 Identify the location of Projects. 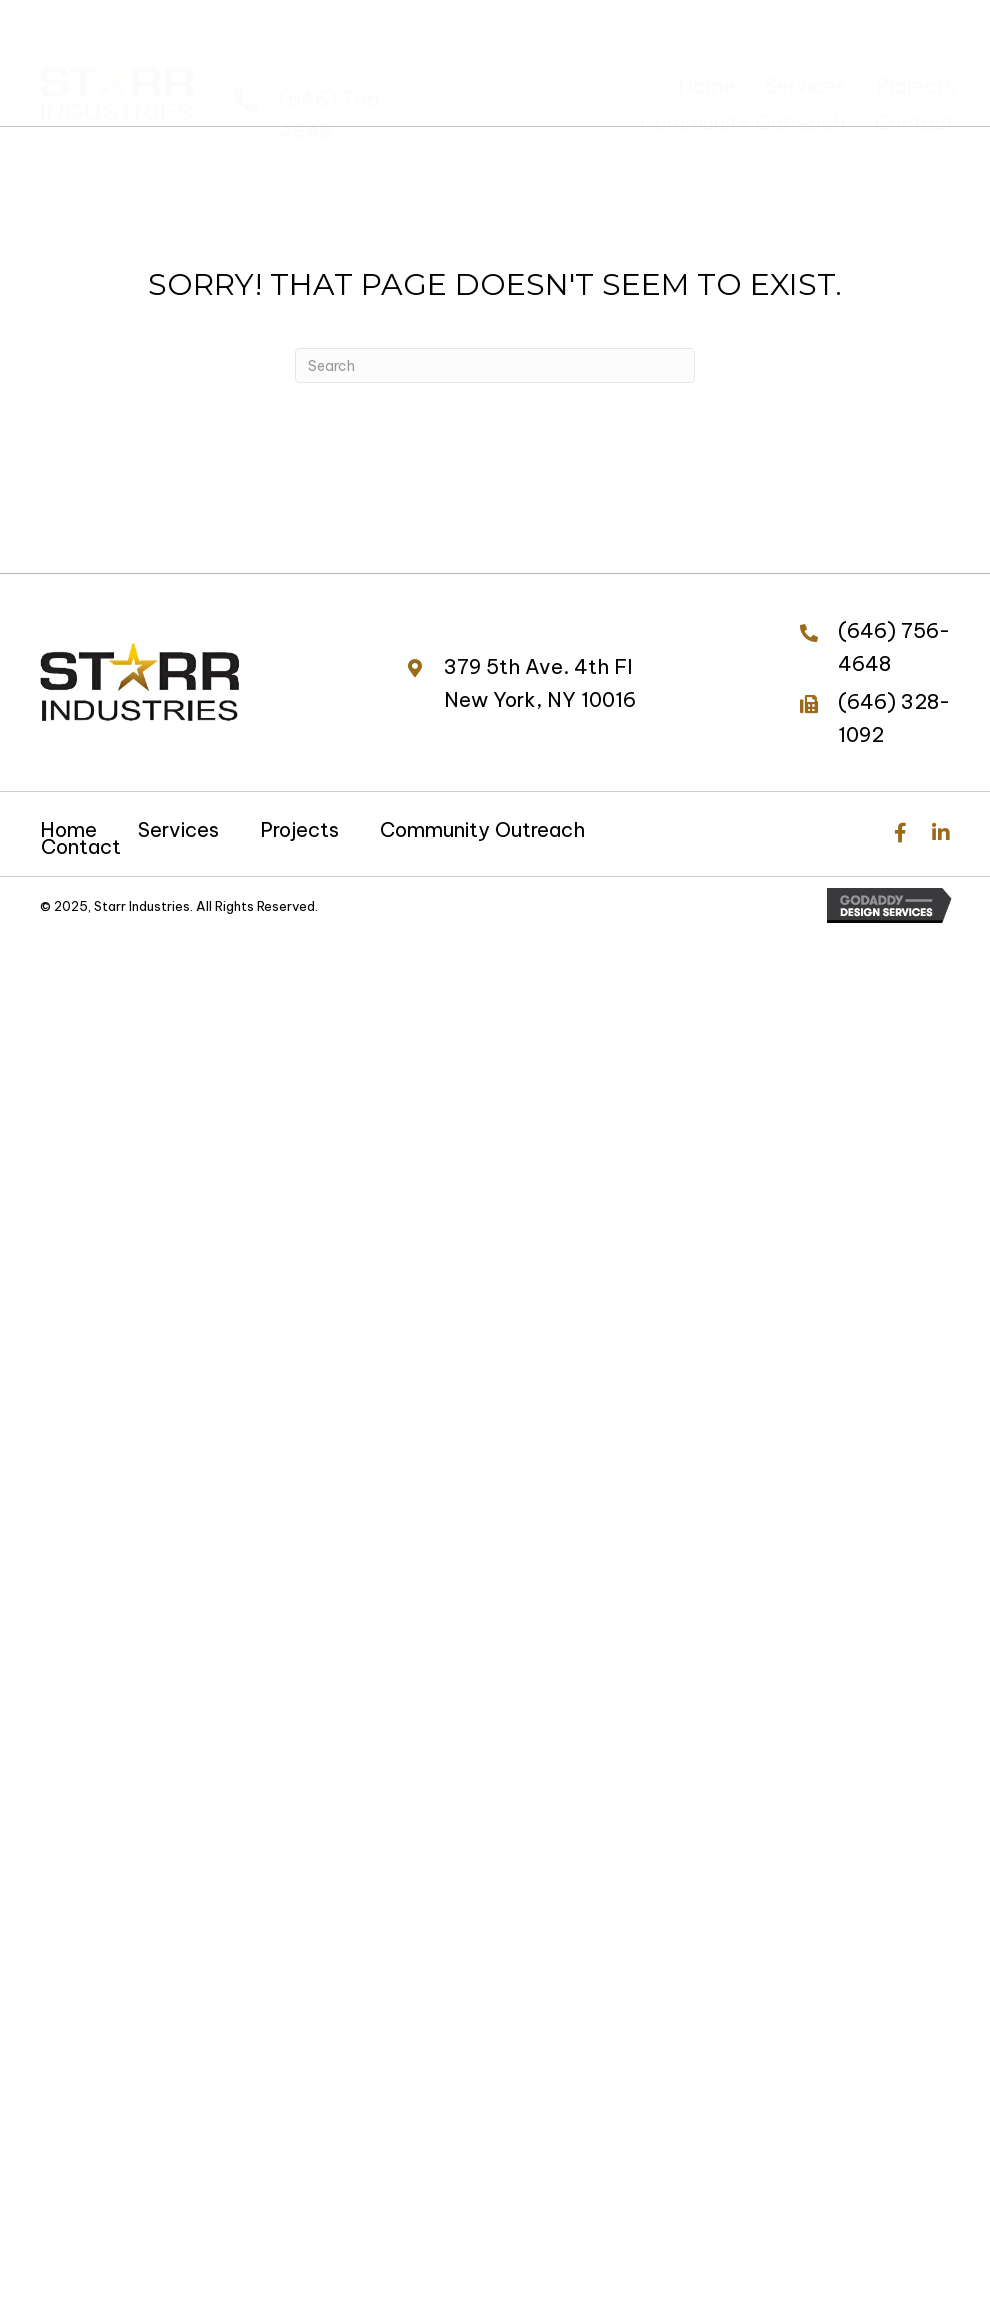
(299, 829).